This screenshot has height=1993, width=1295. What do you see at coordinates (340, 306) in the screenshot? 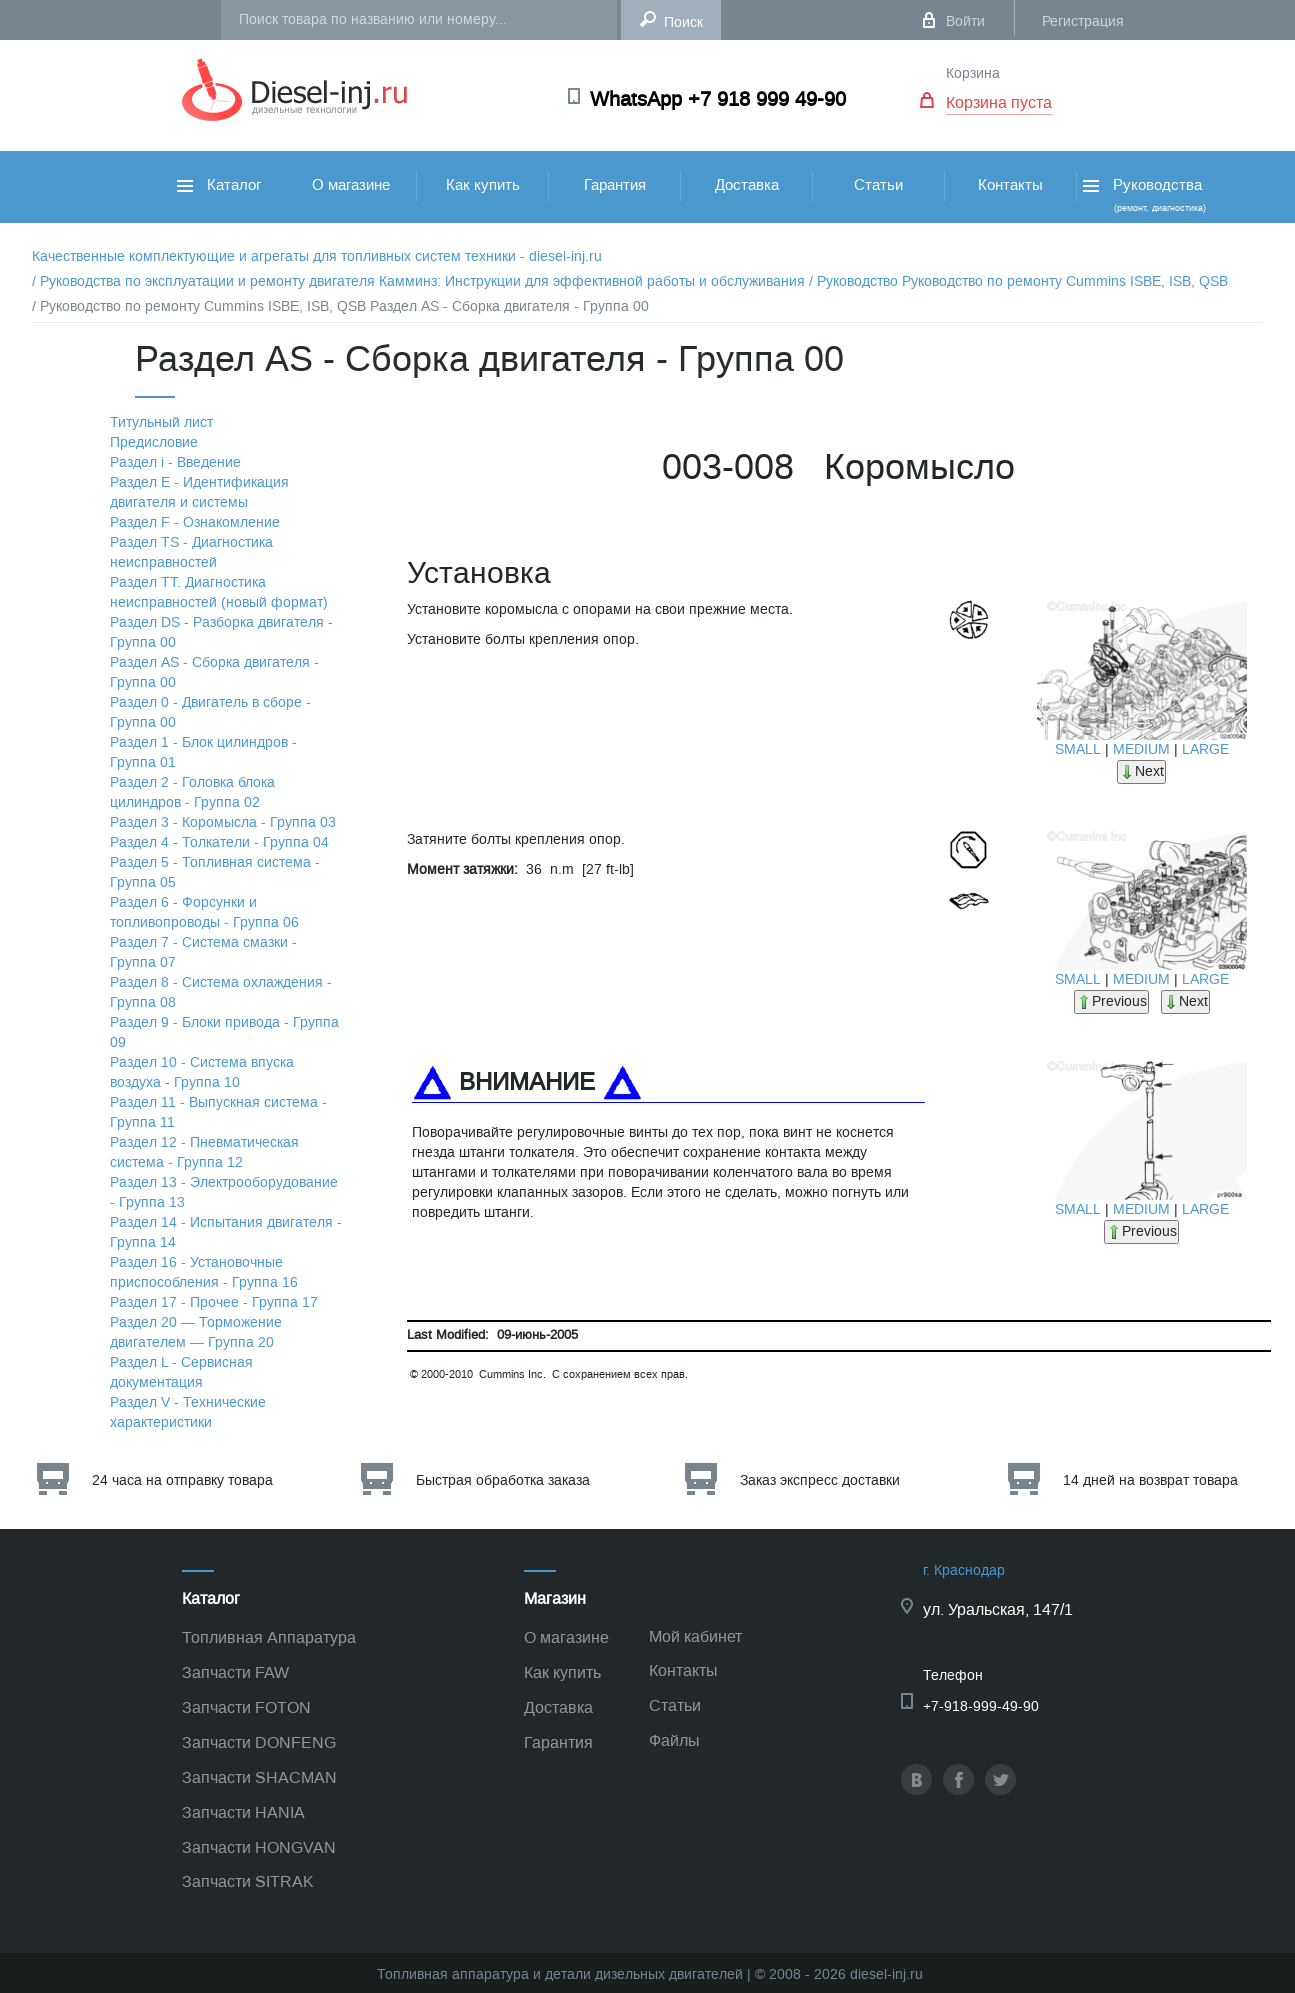
I see `/ Руководство по ремонту Cummins ISBE, ISB, QSB Раздел АS - Сборка двигателя - Группа 00` at bounding box center [340, 306].